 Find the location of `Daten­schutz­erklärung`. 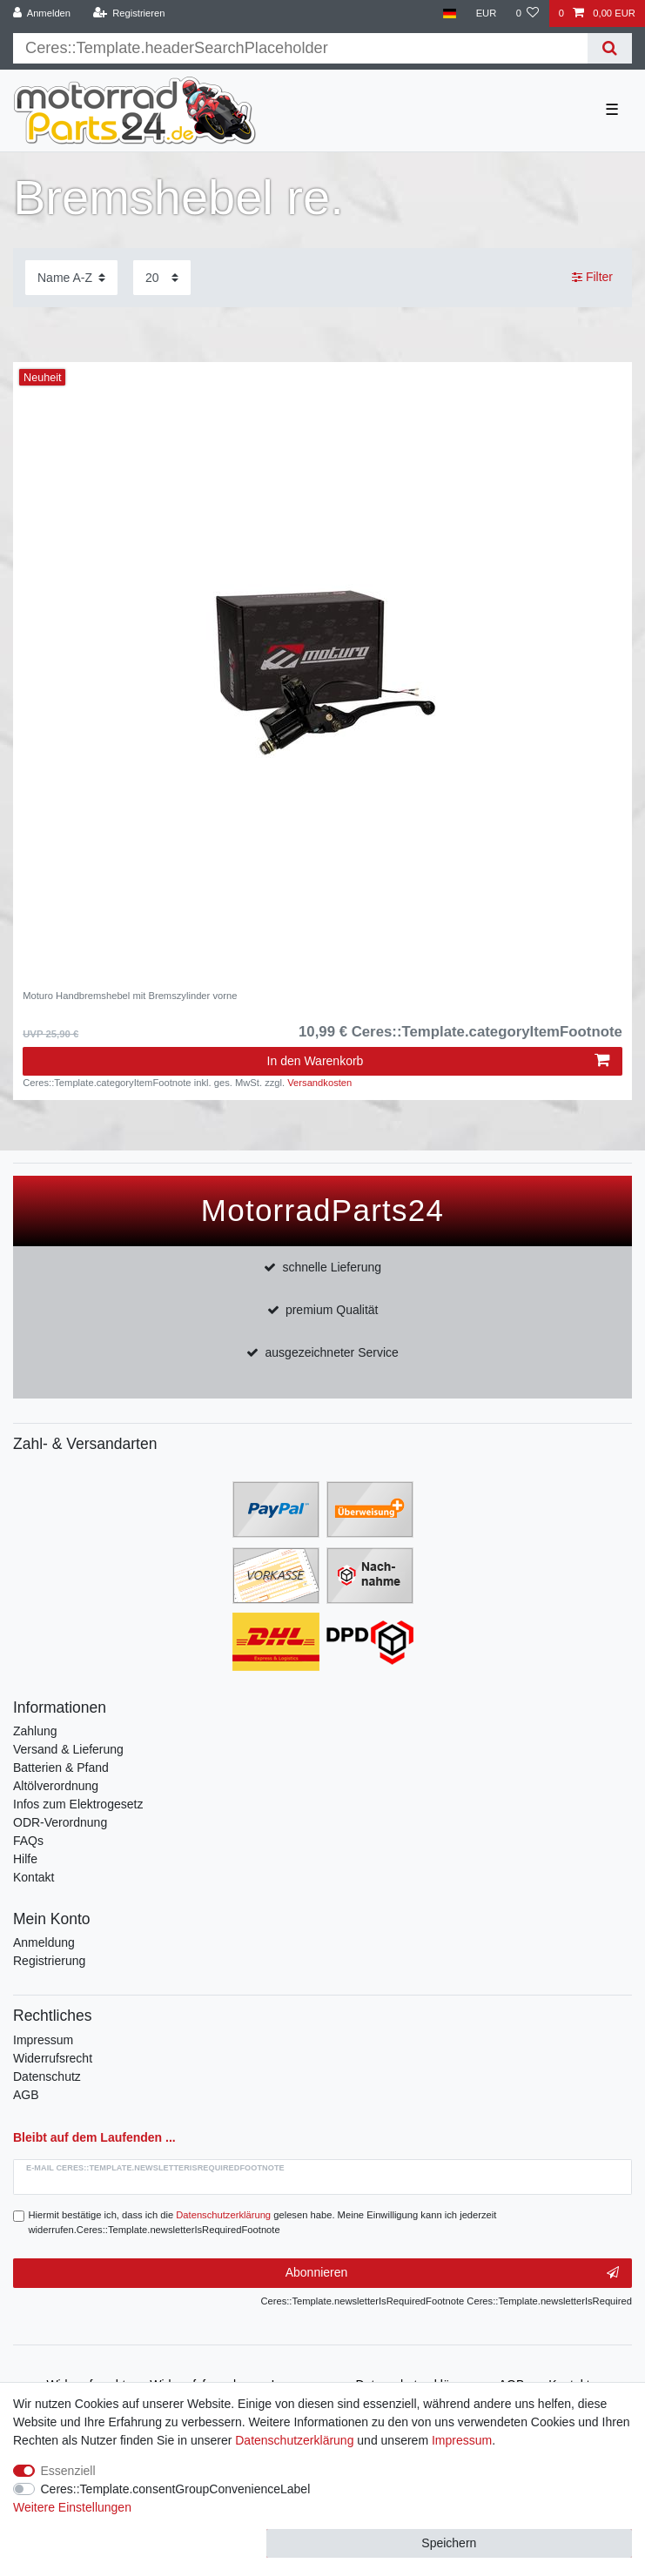

Daten­schutz­erklärung is located at coordinates (294, 2440).